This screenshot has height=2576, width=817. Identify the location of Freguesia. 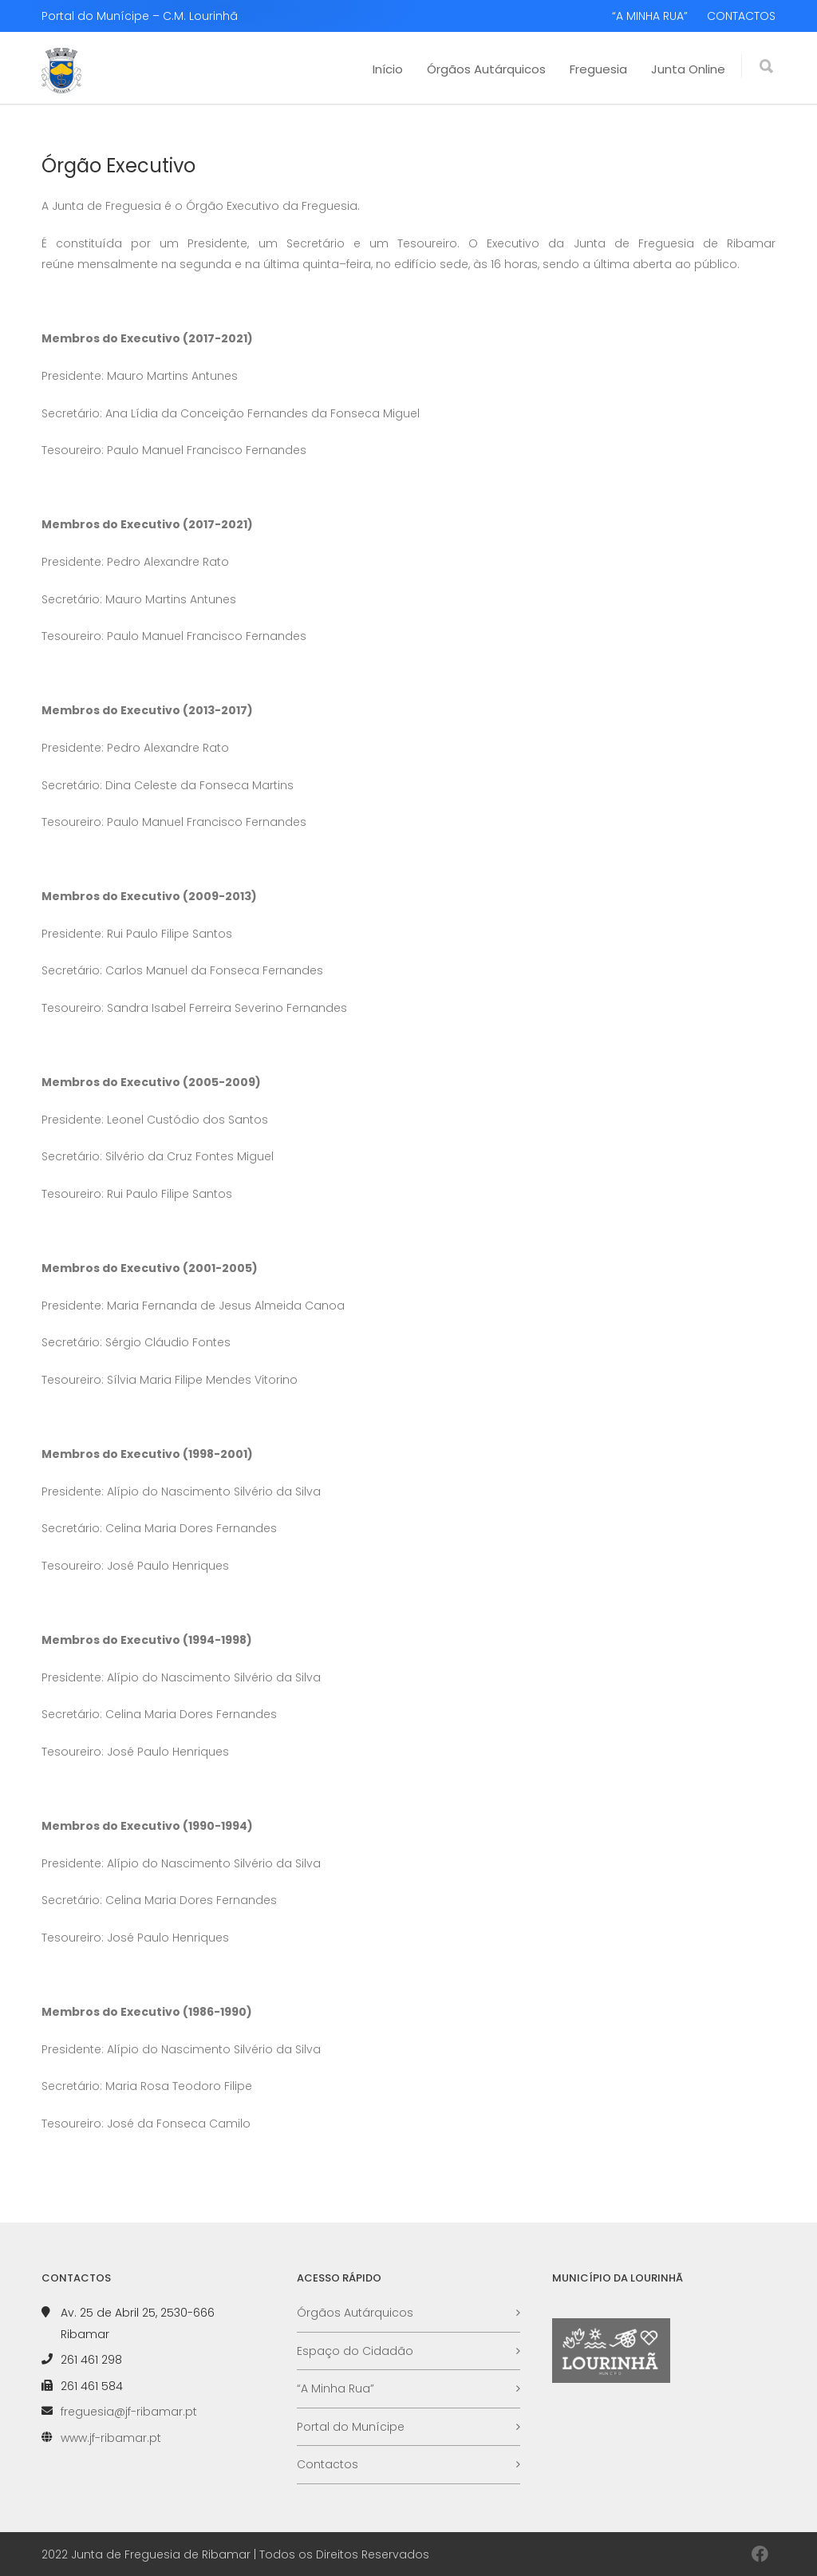
(598, 69).